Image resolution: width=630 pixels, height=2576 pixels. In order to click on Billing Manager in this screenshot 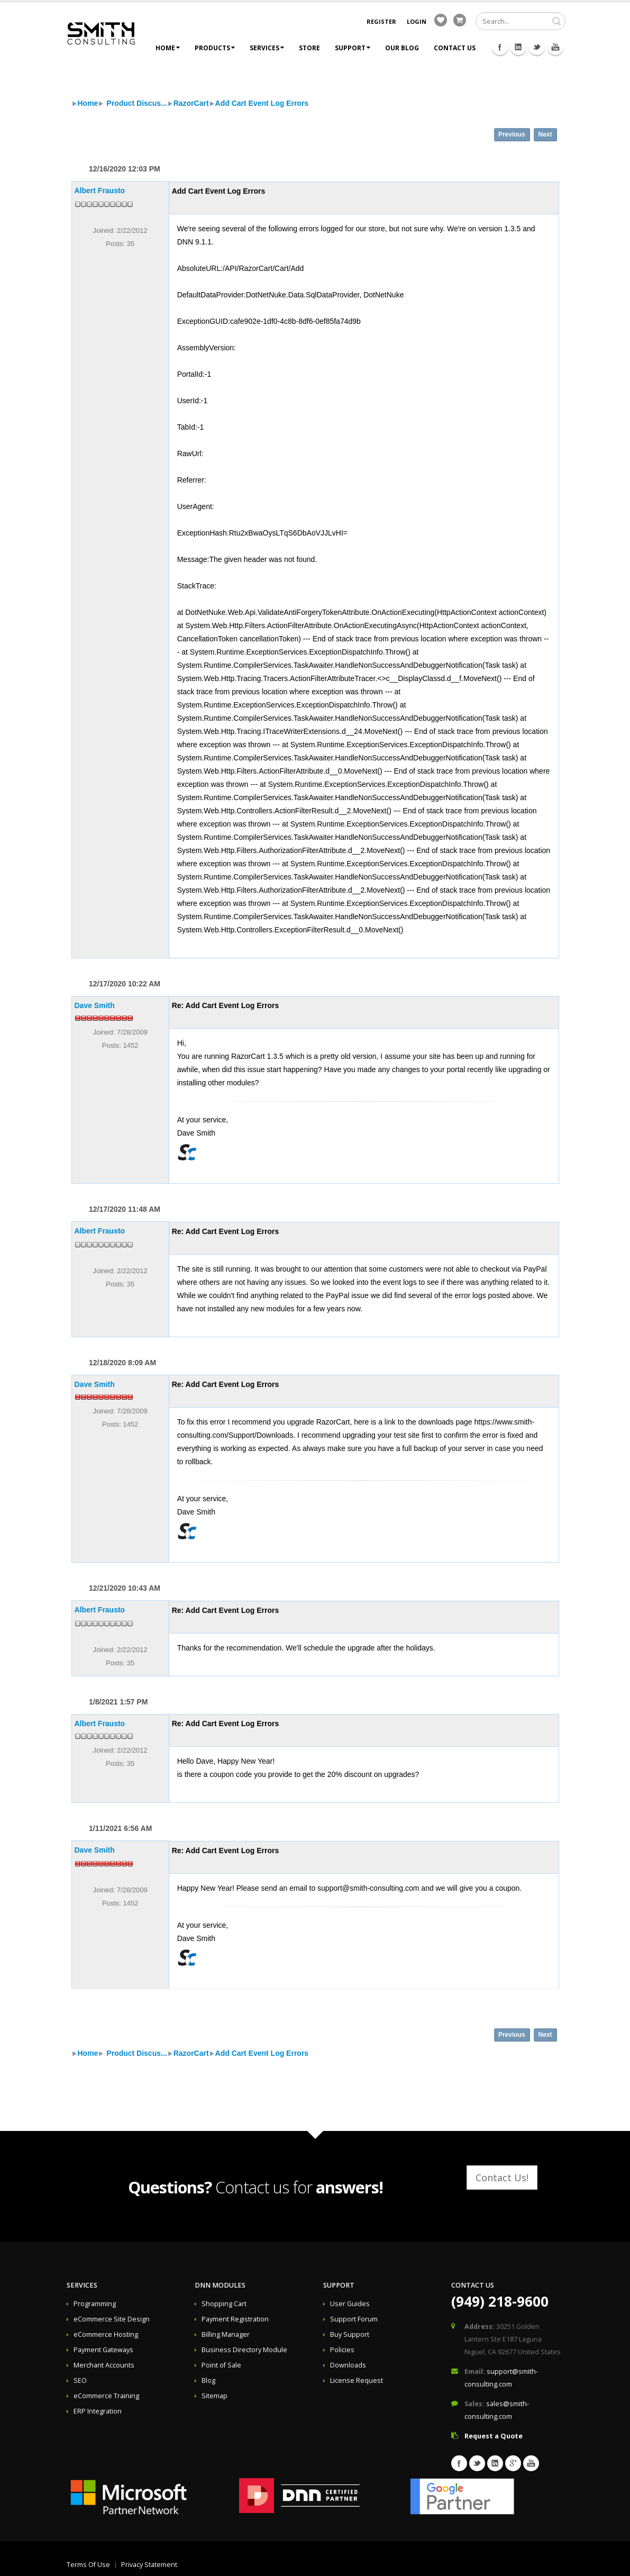, I will do `click(226, 2334)`.